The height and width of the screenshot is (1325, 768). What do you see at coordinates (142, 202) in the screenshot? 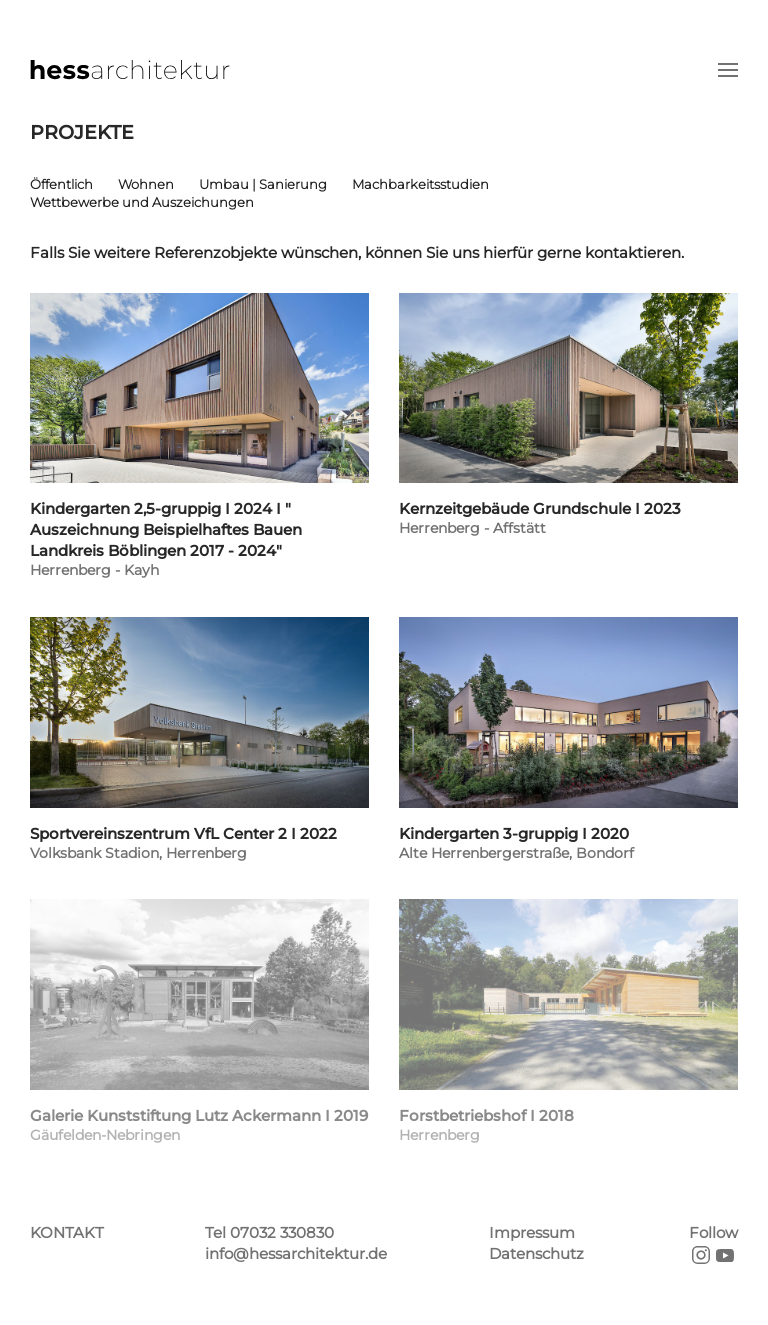
I see `Wettbewerbe und Auszeichungen` at bounding box center [142, 202].